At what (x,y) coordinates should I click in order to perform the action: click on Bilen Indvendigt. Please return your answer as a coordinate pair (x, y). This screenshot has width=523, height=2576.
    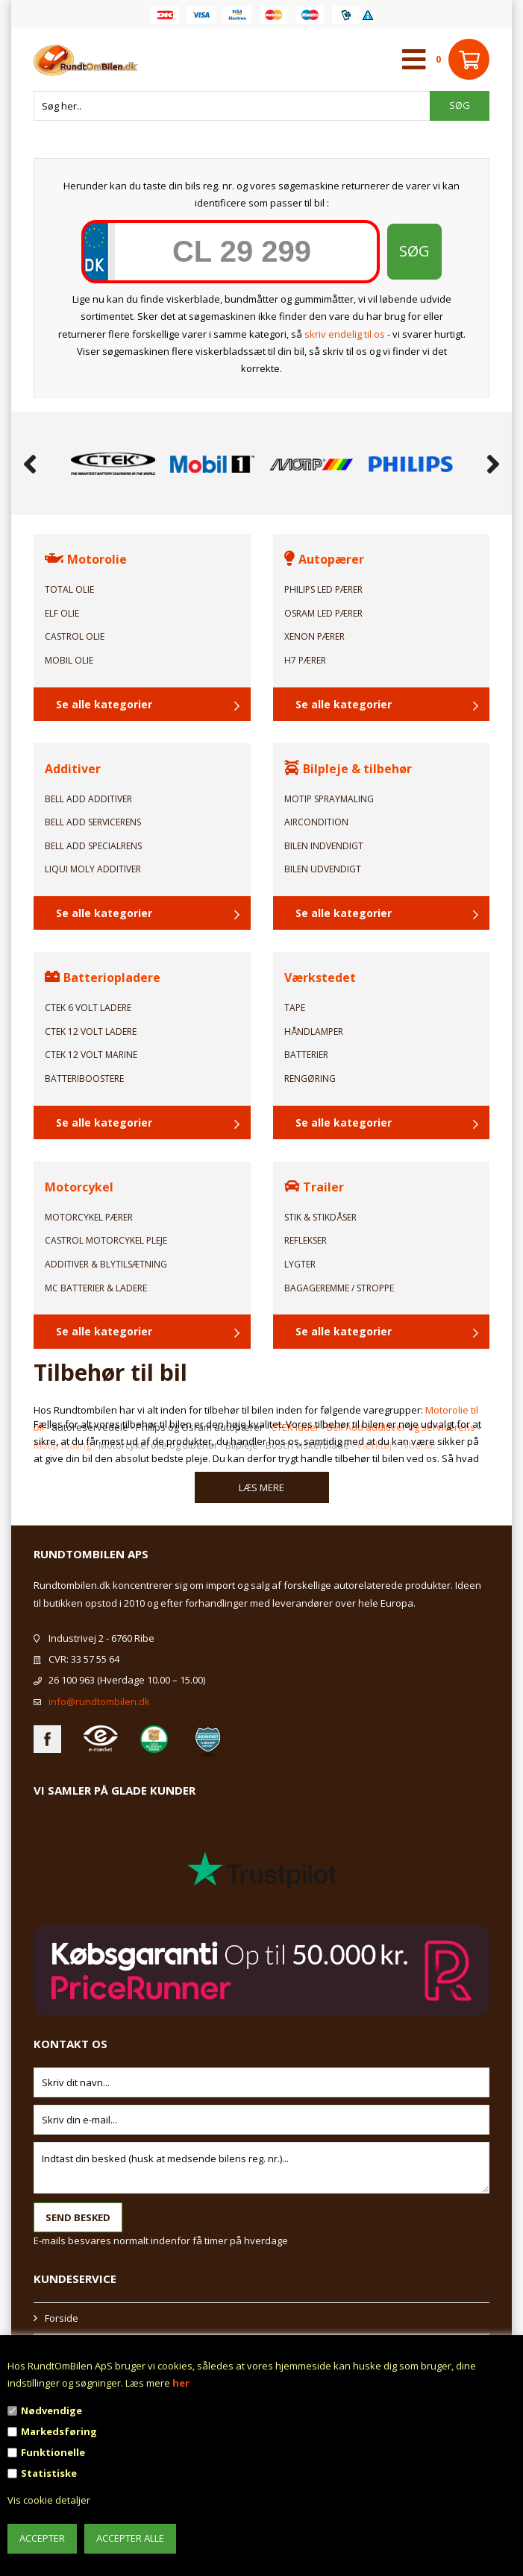
    Looking at the image, I should click on (323, 846).